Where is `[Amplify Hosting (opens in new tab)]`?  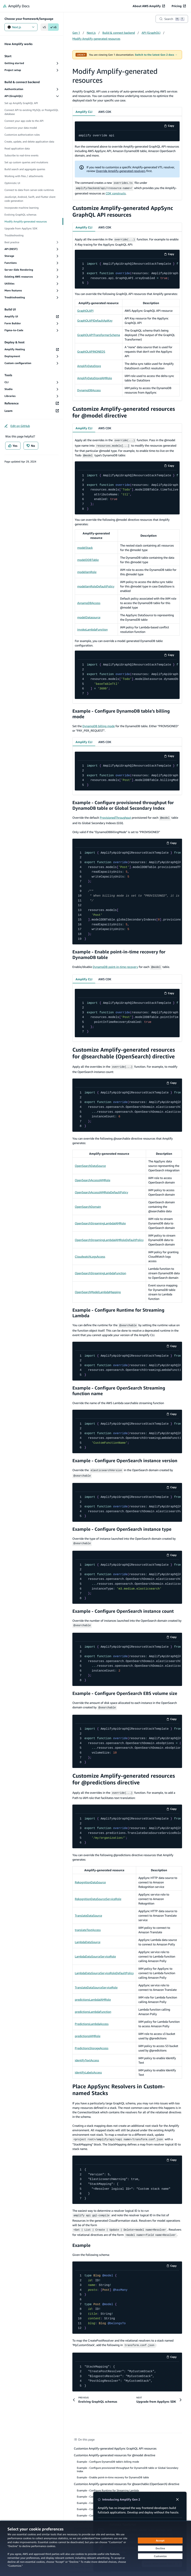
[Amplify Hosting (opens in new tab)] is located at coordinates (31, 349).